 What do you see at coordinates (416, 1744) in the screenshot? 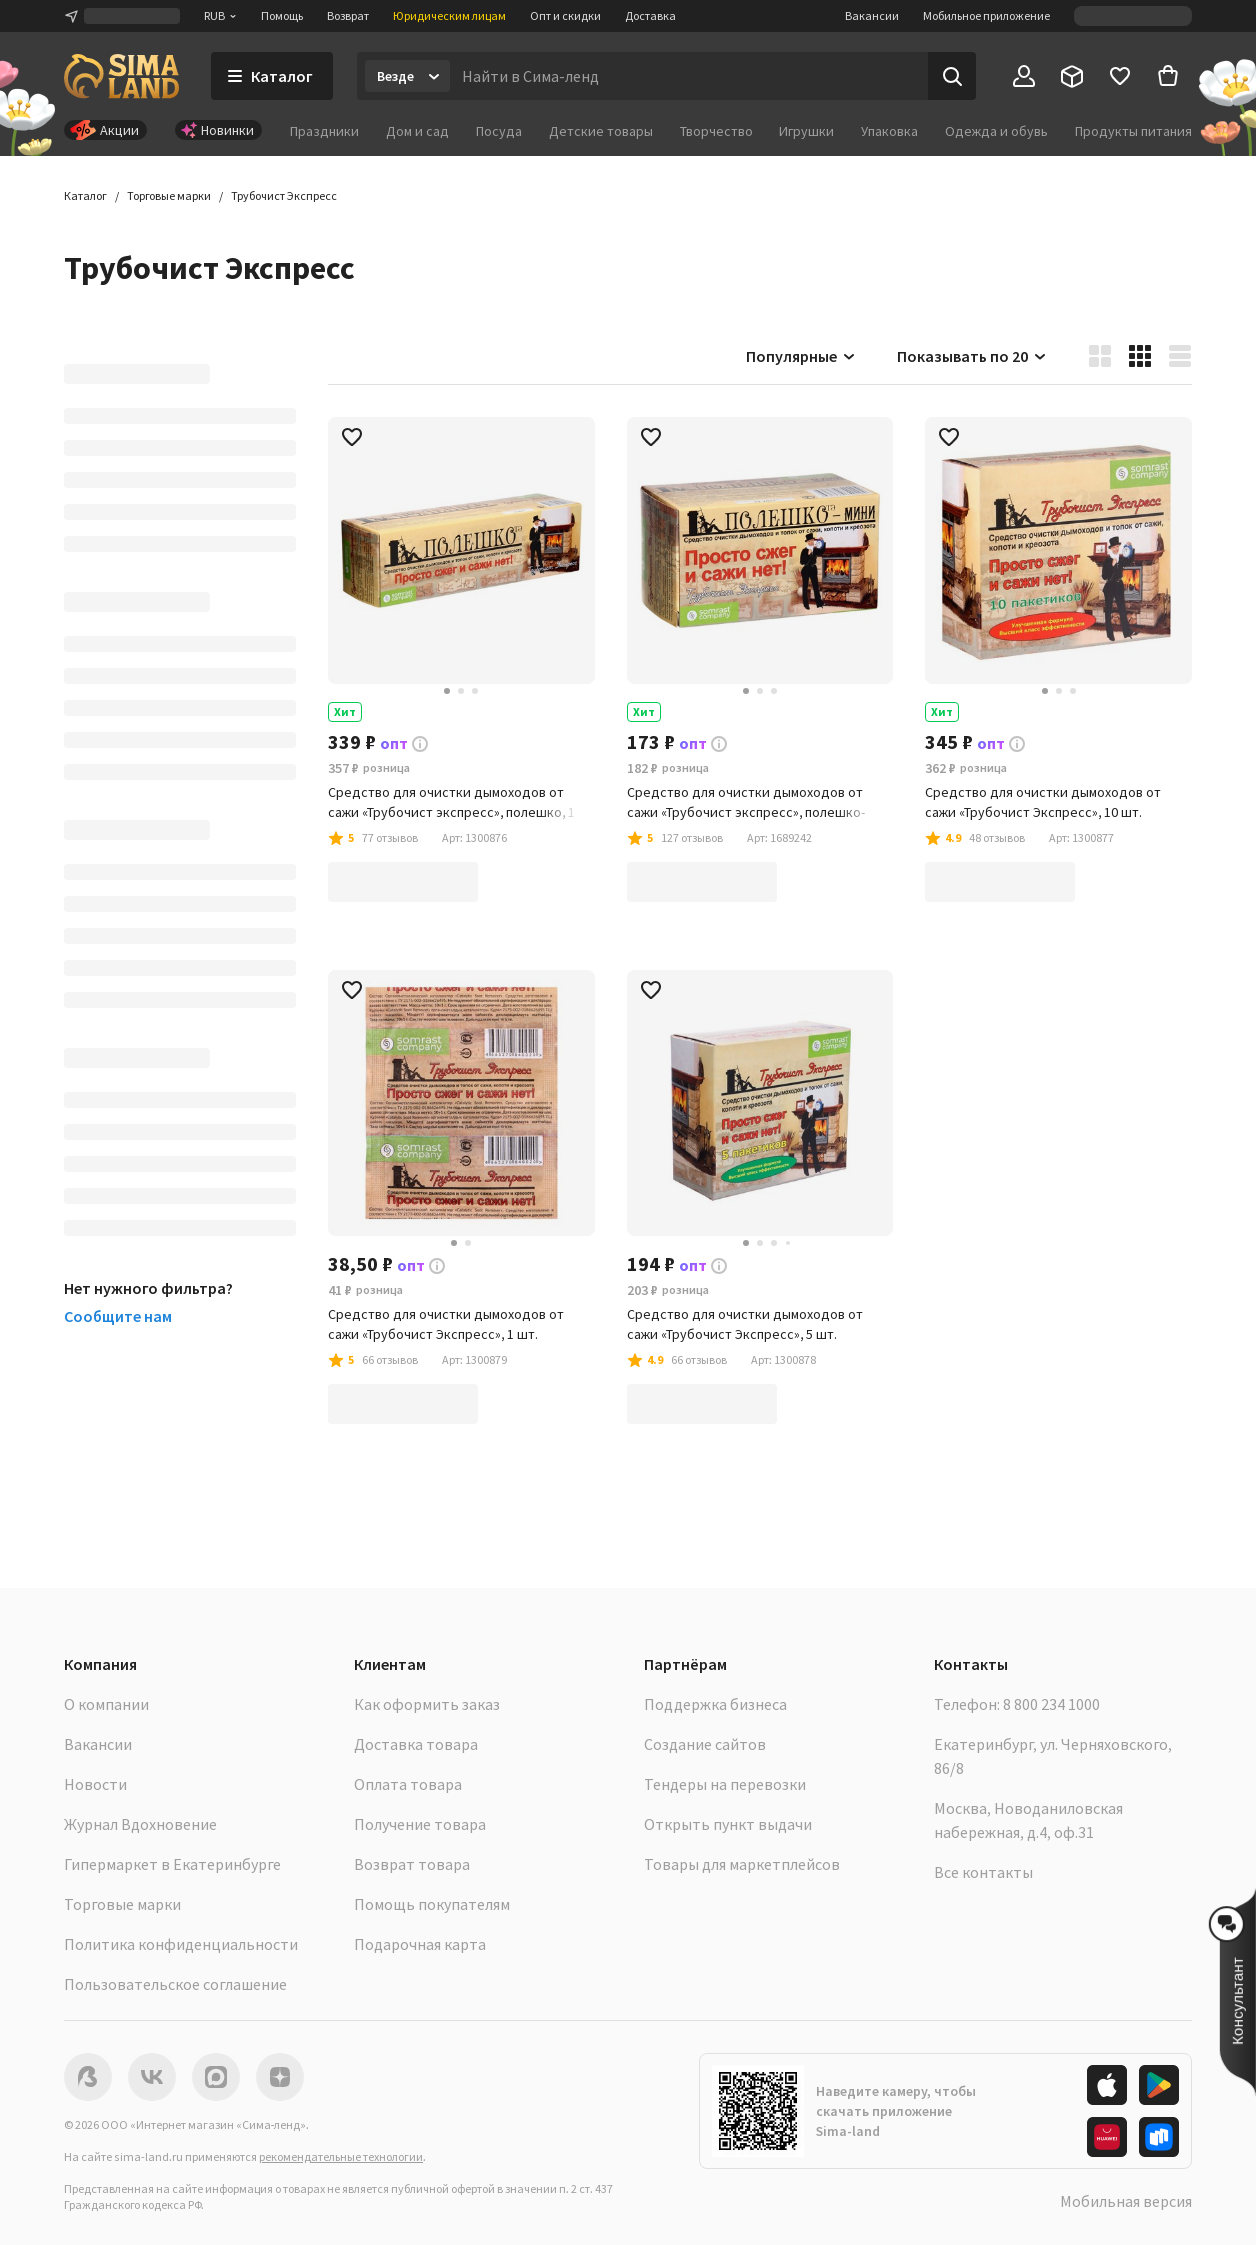
I see `Доставка товара` at bounding box center [416, 1744].